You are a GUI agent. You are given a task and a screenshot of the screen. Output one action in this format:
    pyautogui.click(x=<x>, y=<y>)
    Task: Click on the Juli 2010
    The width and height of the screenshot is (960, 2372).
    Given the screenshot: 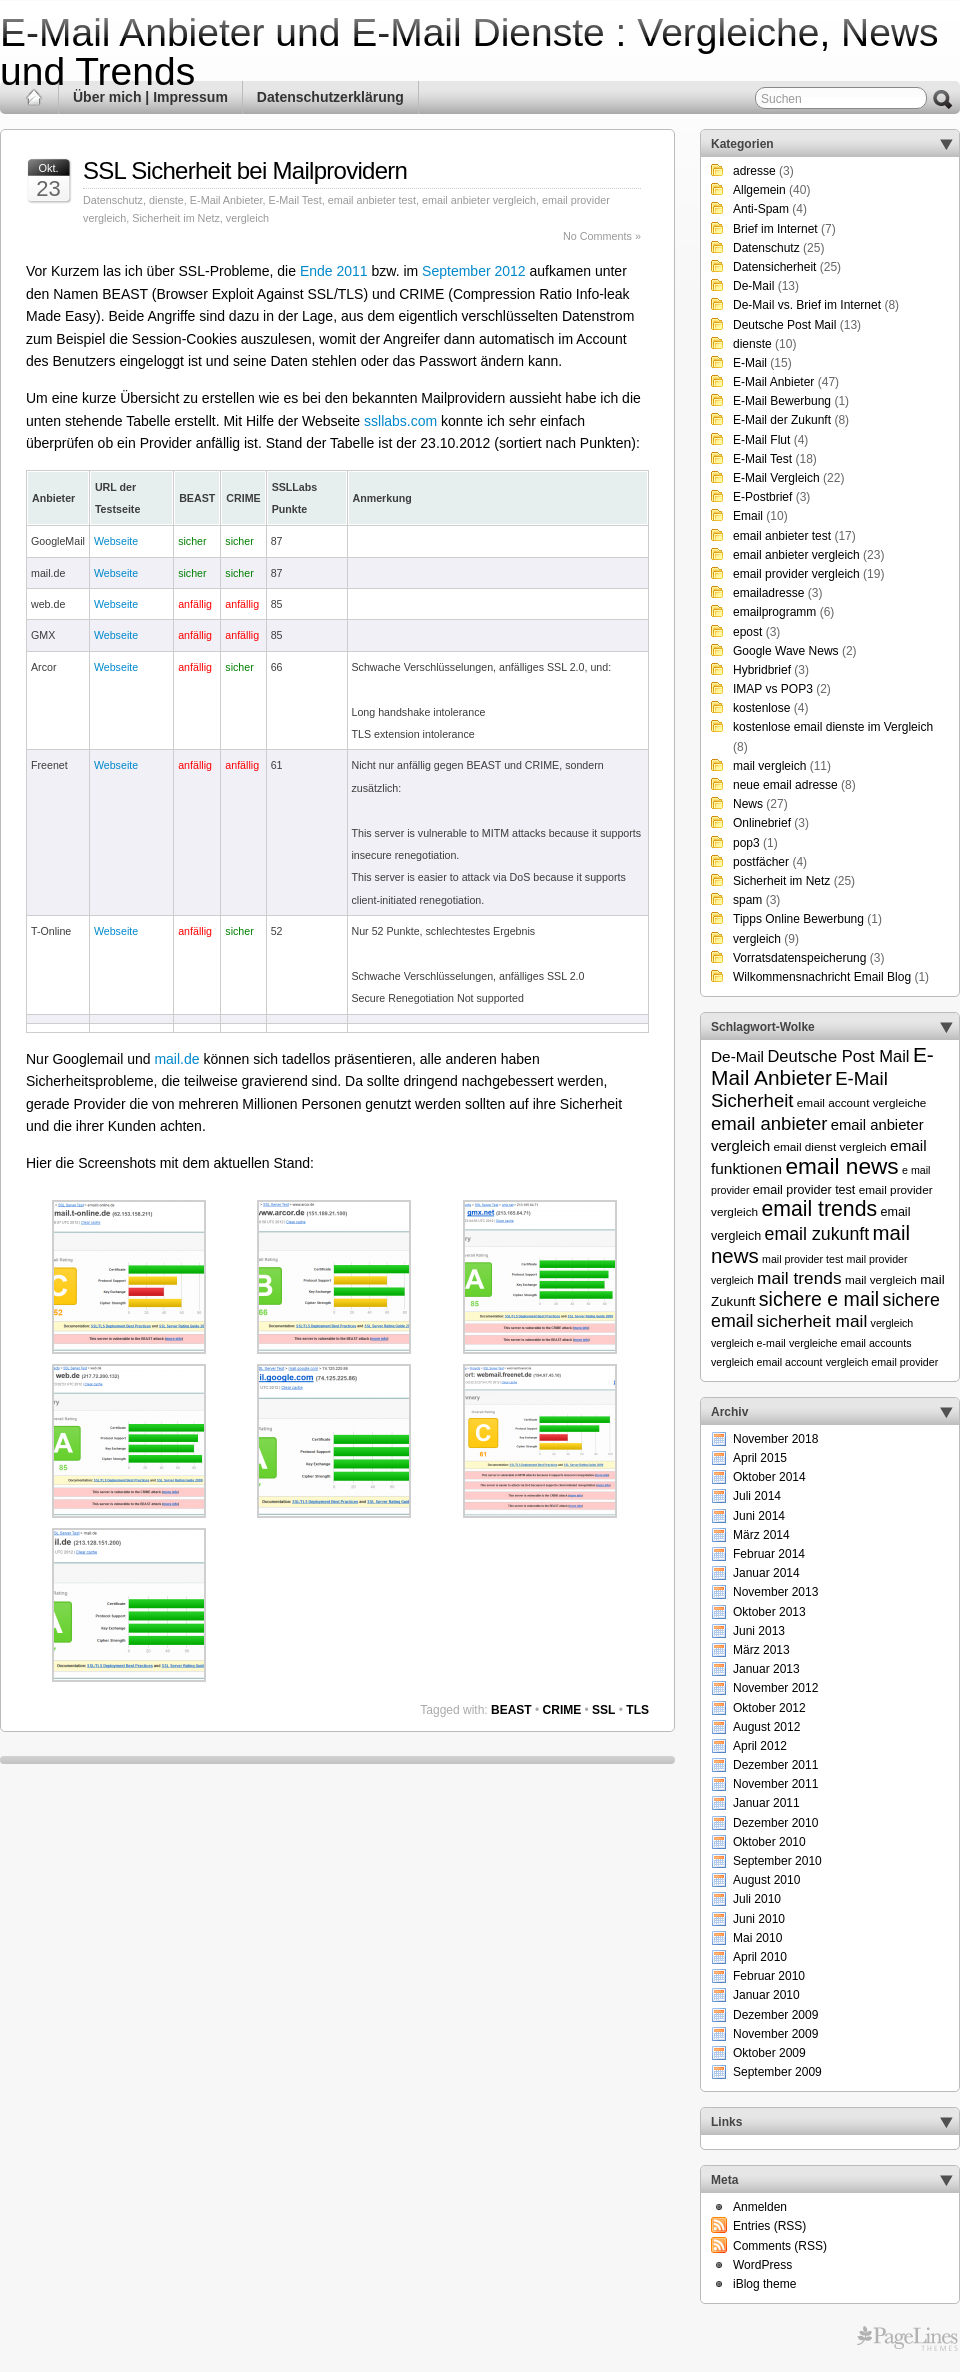 What is the action you would take?
    pyautogui.click(x=757, y=1899)
    